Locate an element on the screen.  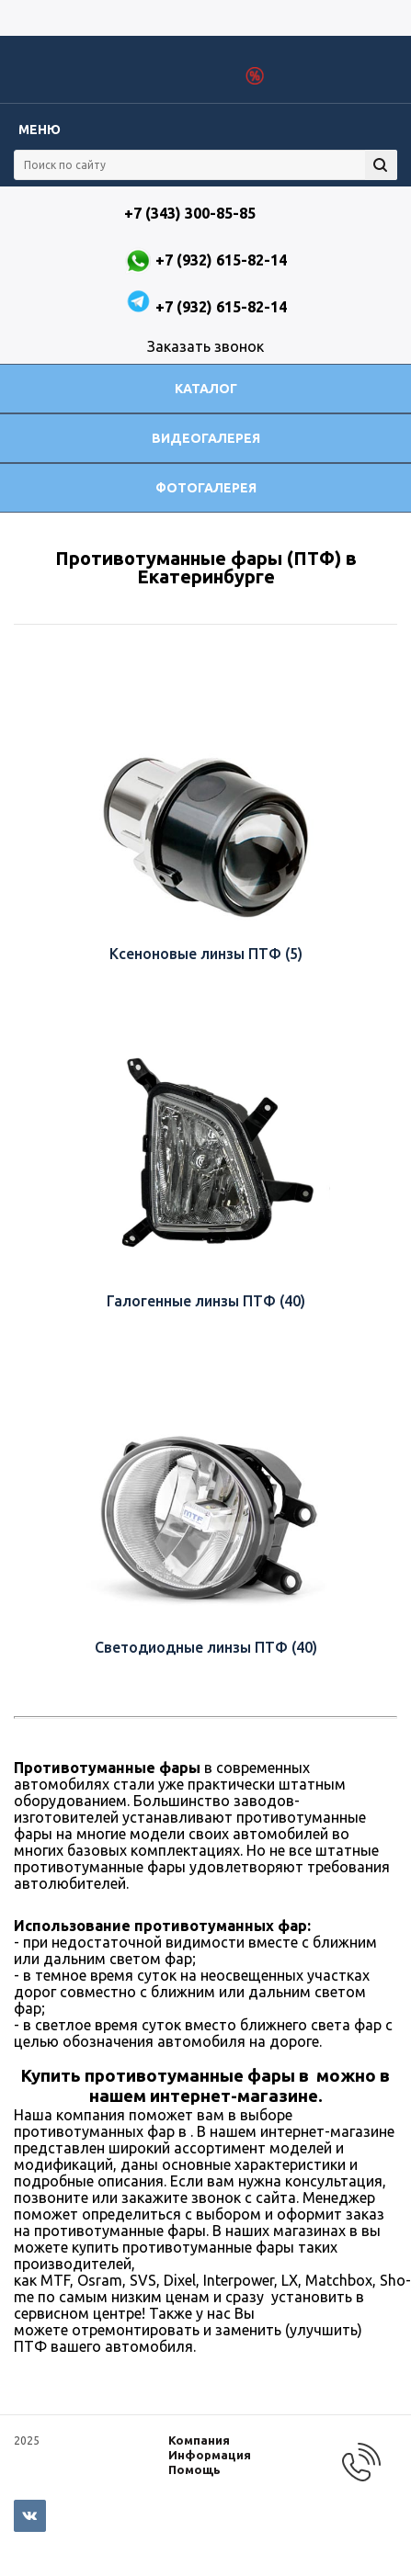
Фотогалерея is located at coordinates (206, 487).